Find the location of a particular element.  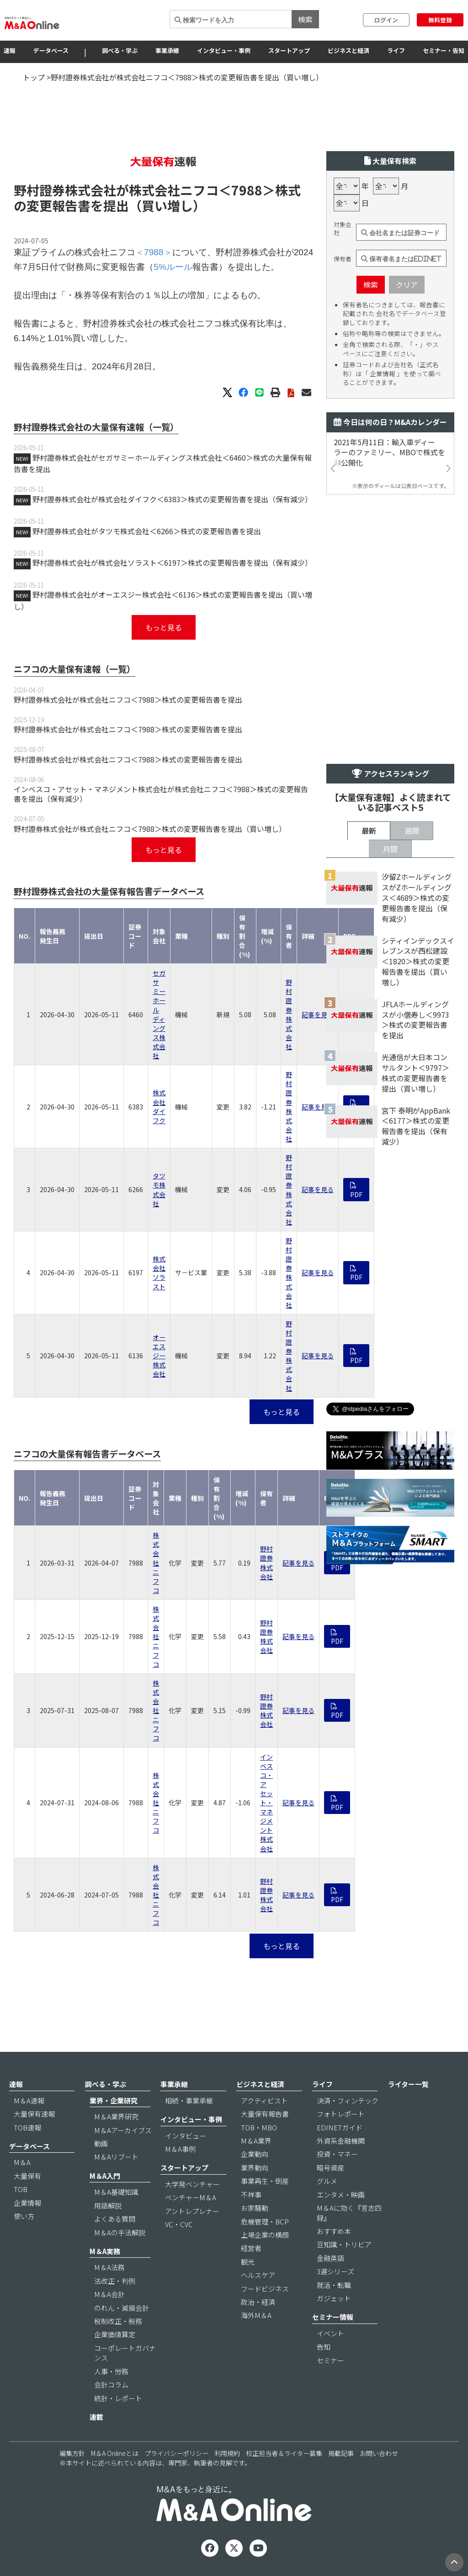

インタビュー・事例 is located at coordinates (223, 50).